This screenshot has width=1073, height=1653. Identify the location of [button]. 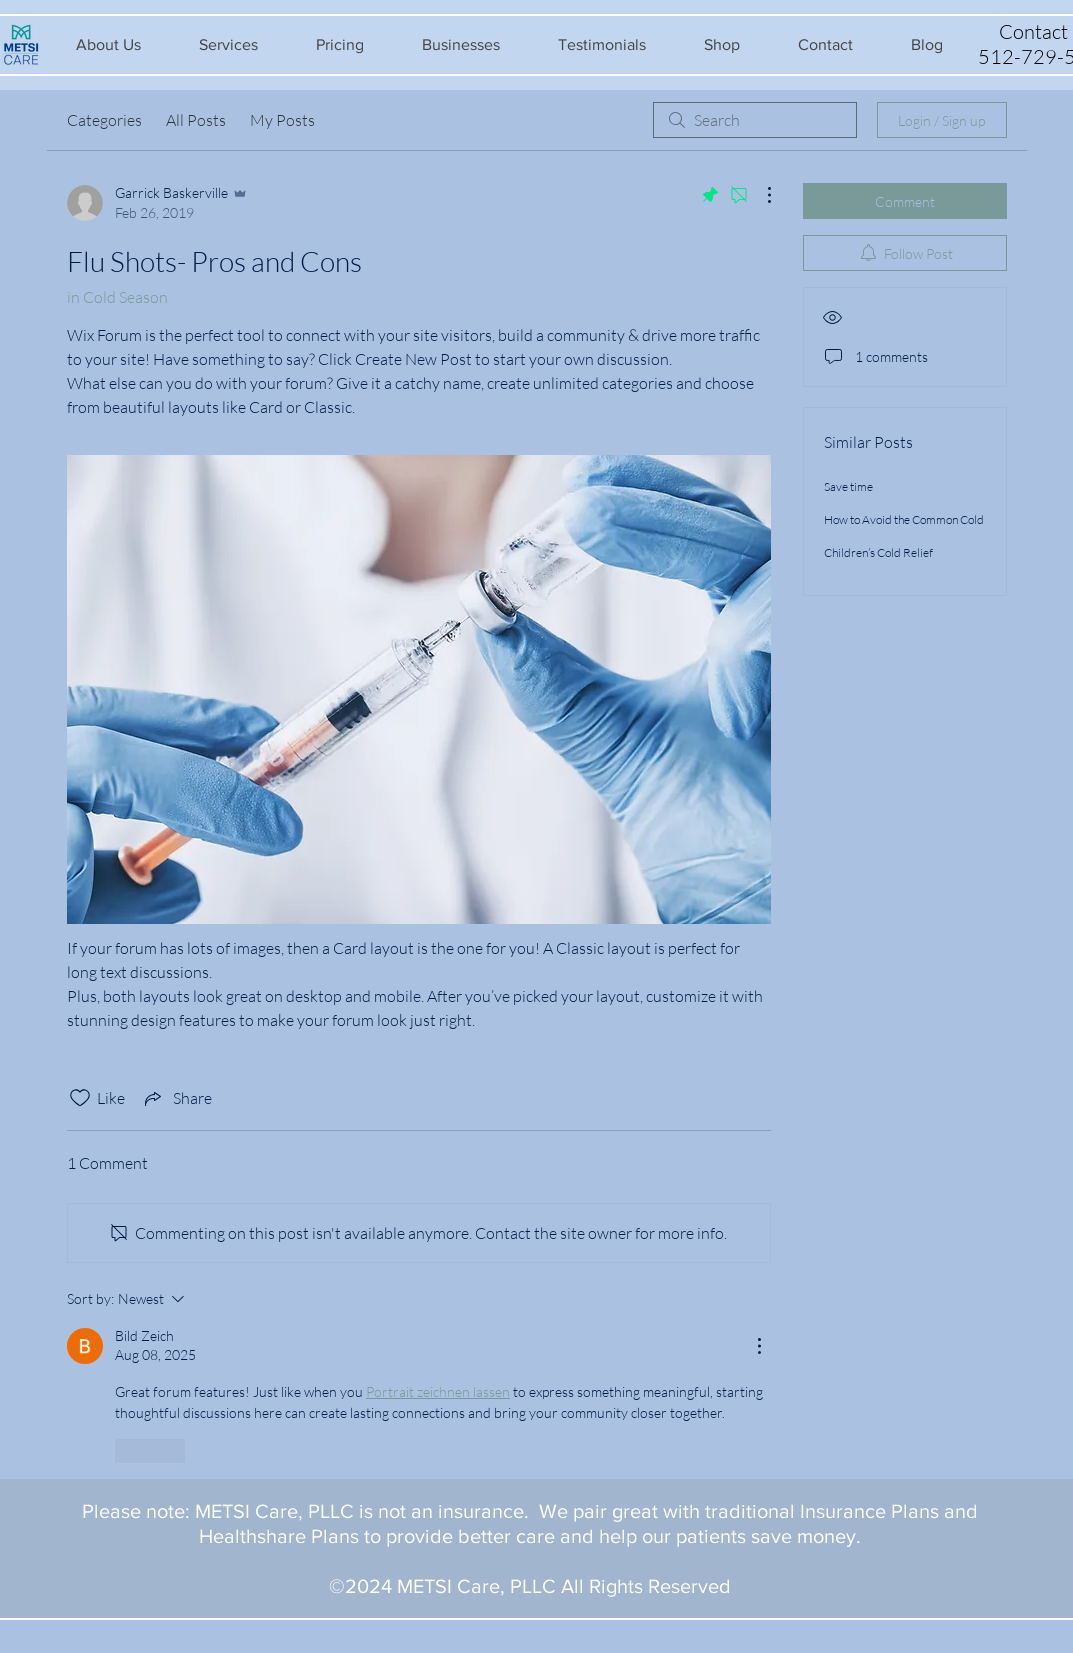
(108, 44).